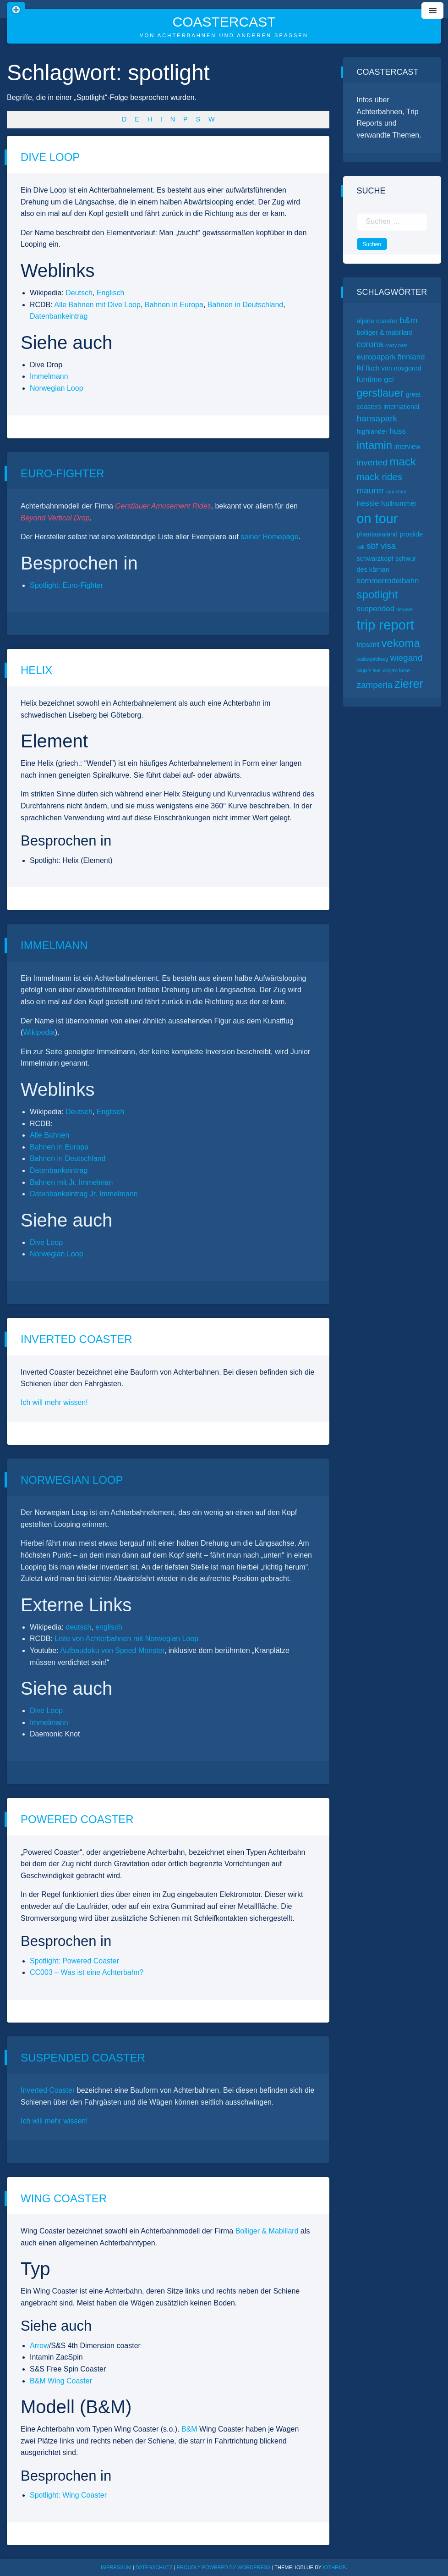 The width and height of the screenshot is (448, 2576). Describe the element at coordinates (112, 1650) in the screenshot. I see `Aufbaudoku von Speed Monster` at that location.